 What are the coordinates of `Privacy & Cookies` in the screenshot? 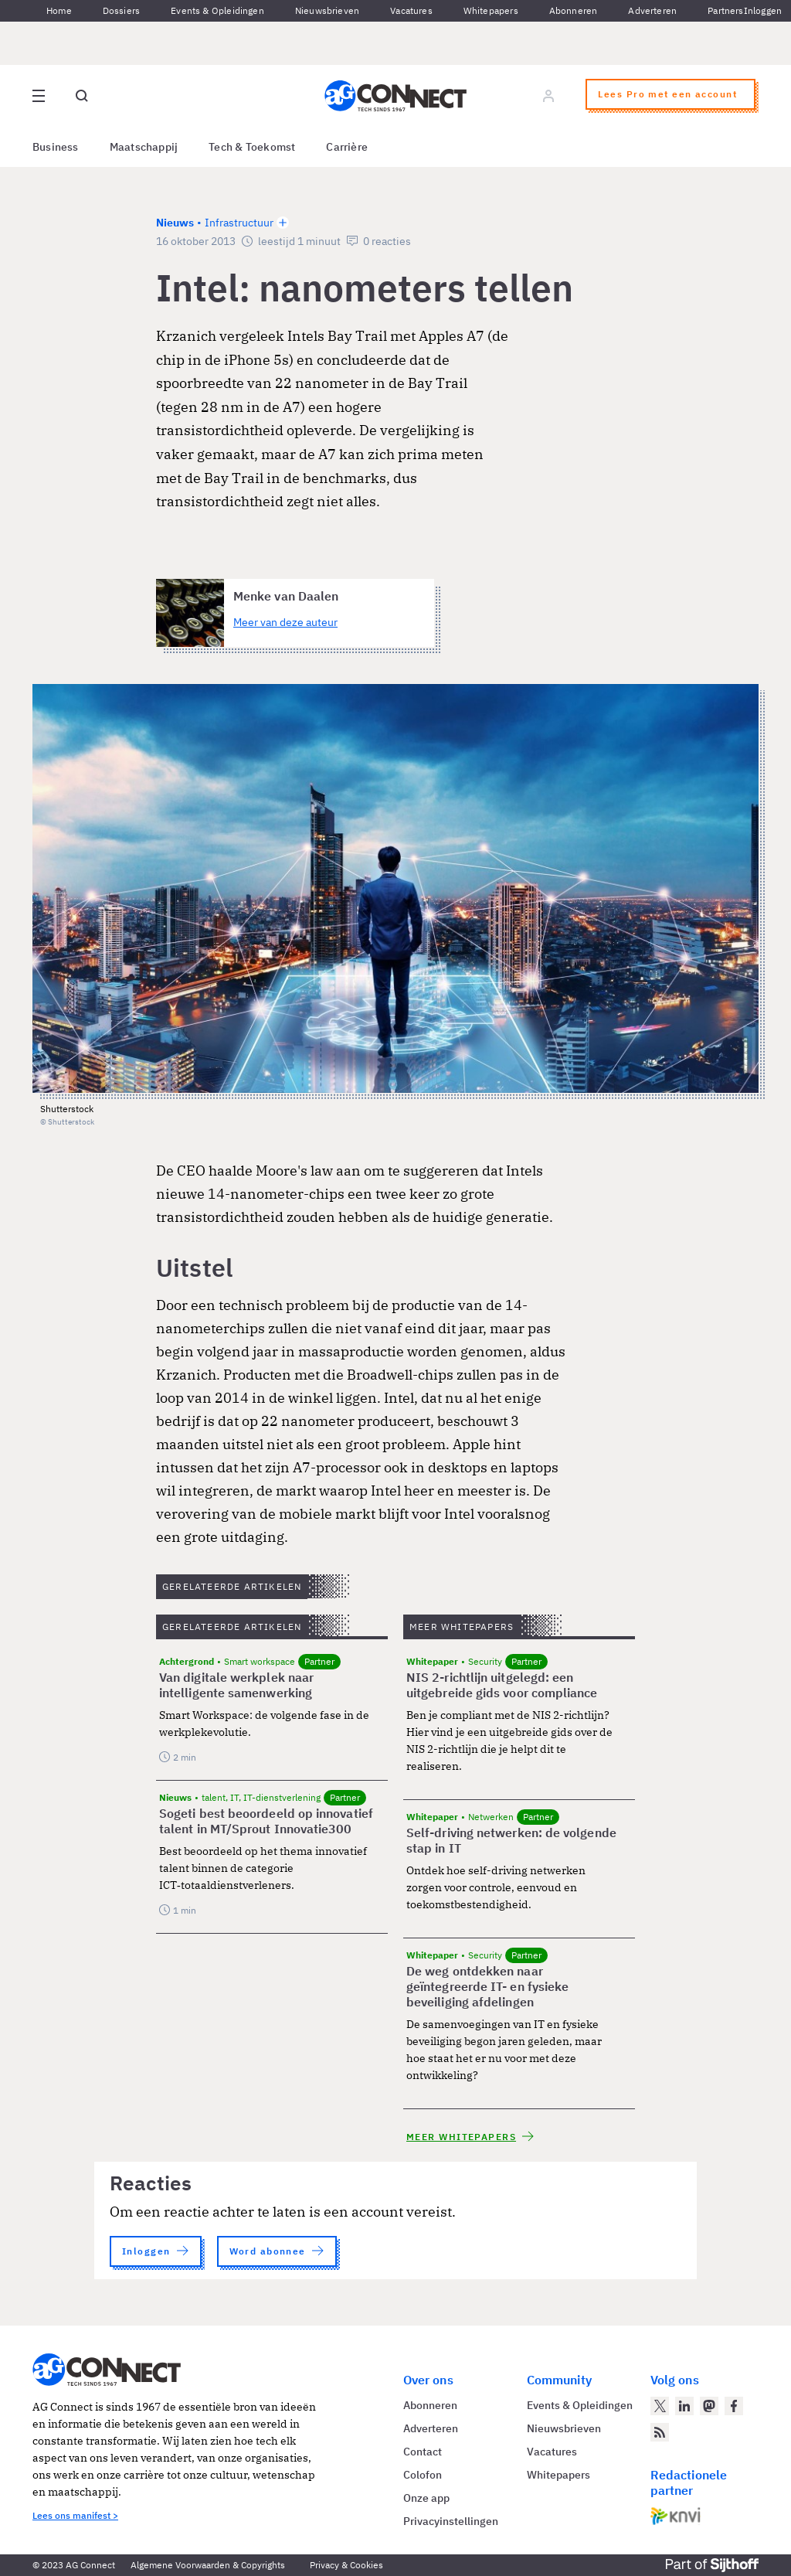 It's located at (346, 2565).